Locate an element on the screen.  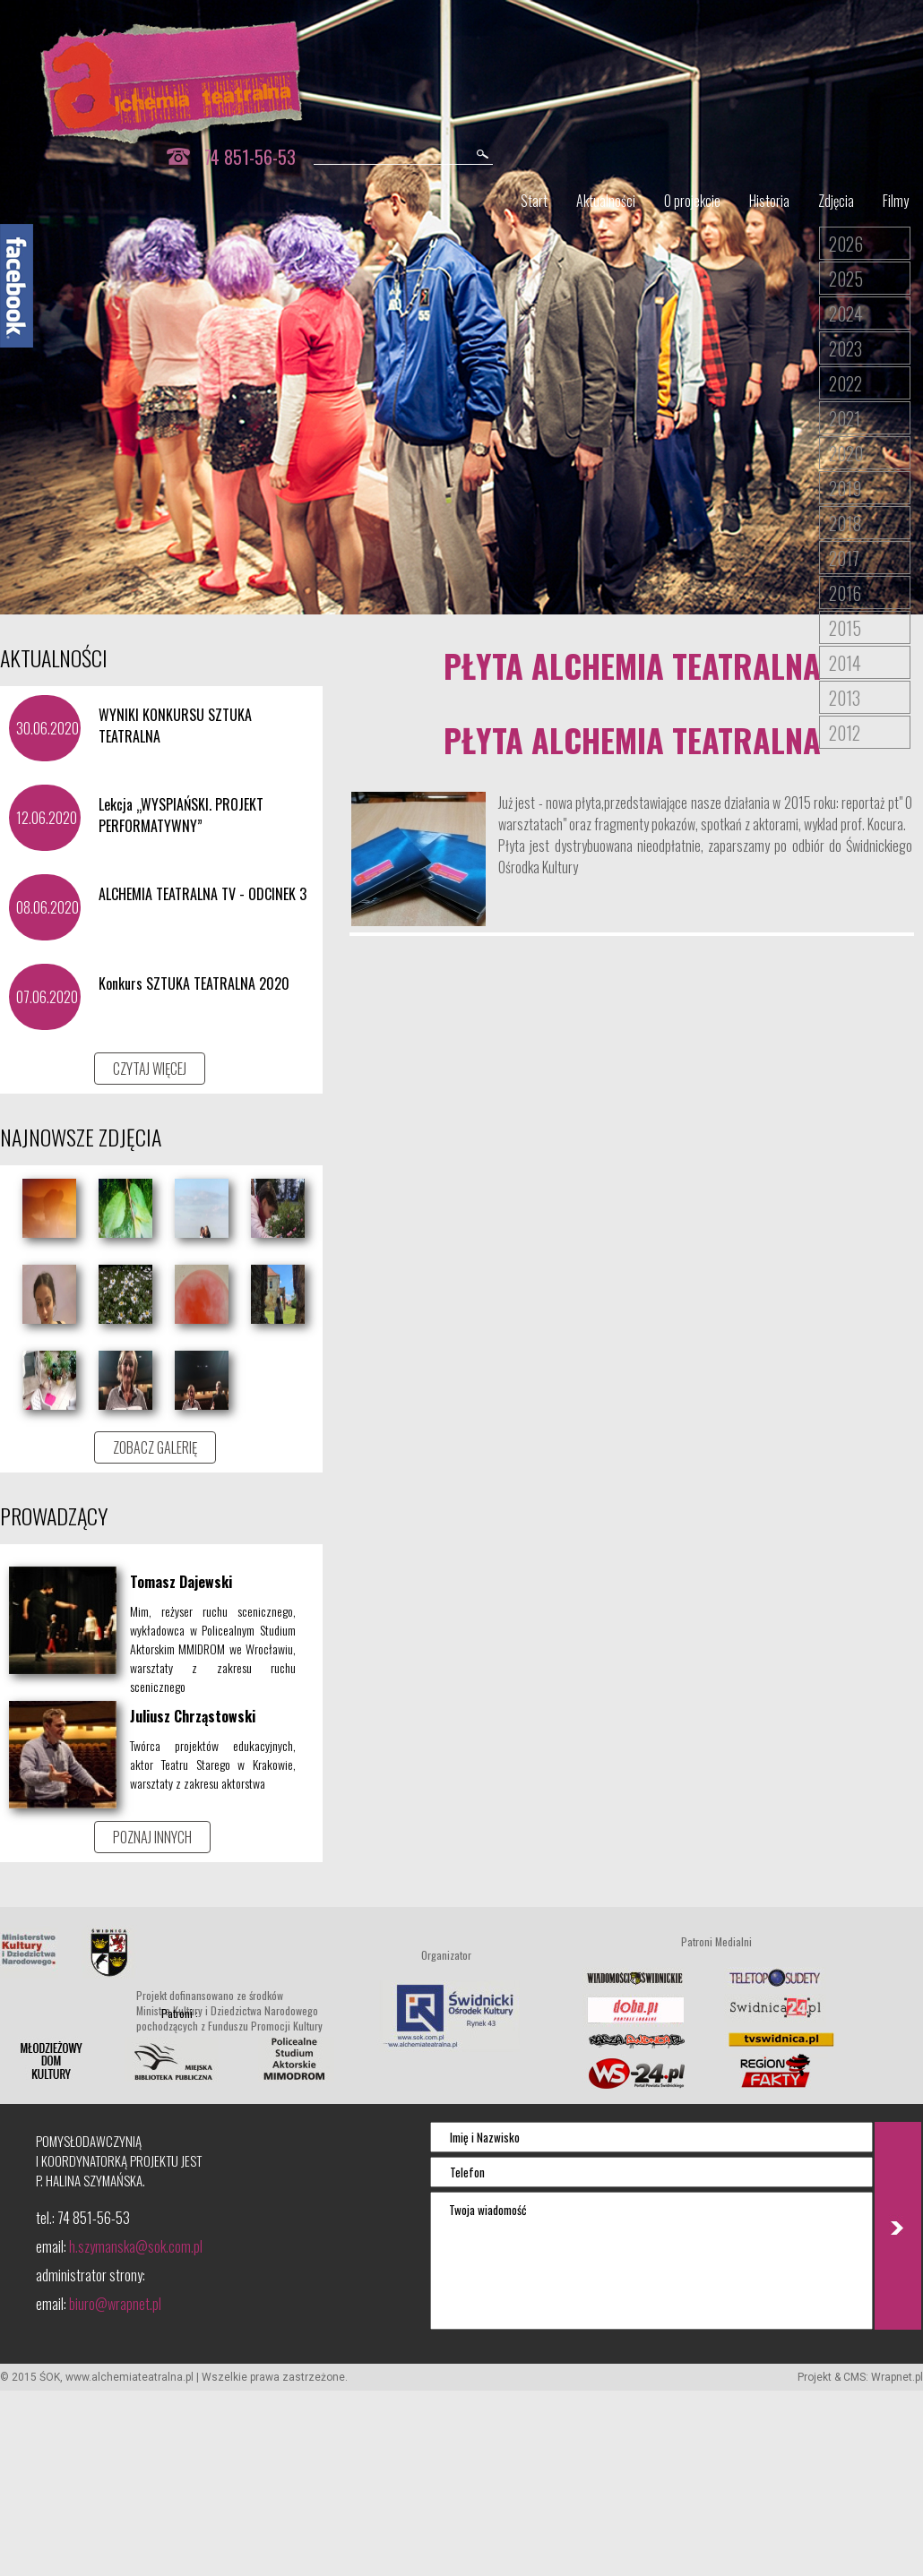
Lekcja „WYSPIAŃSKI. PROJEKT PERFORMATYWNY” is located at coordinates (181, 815).